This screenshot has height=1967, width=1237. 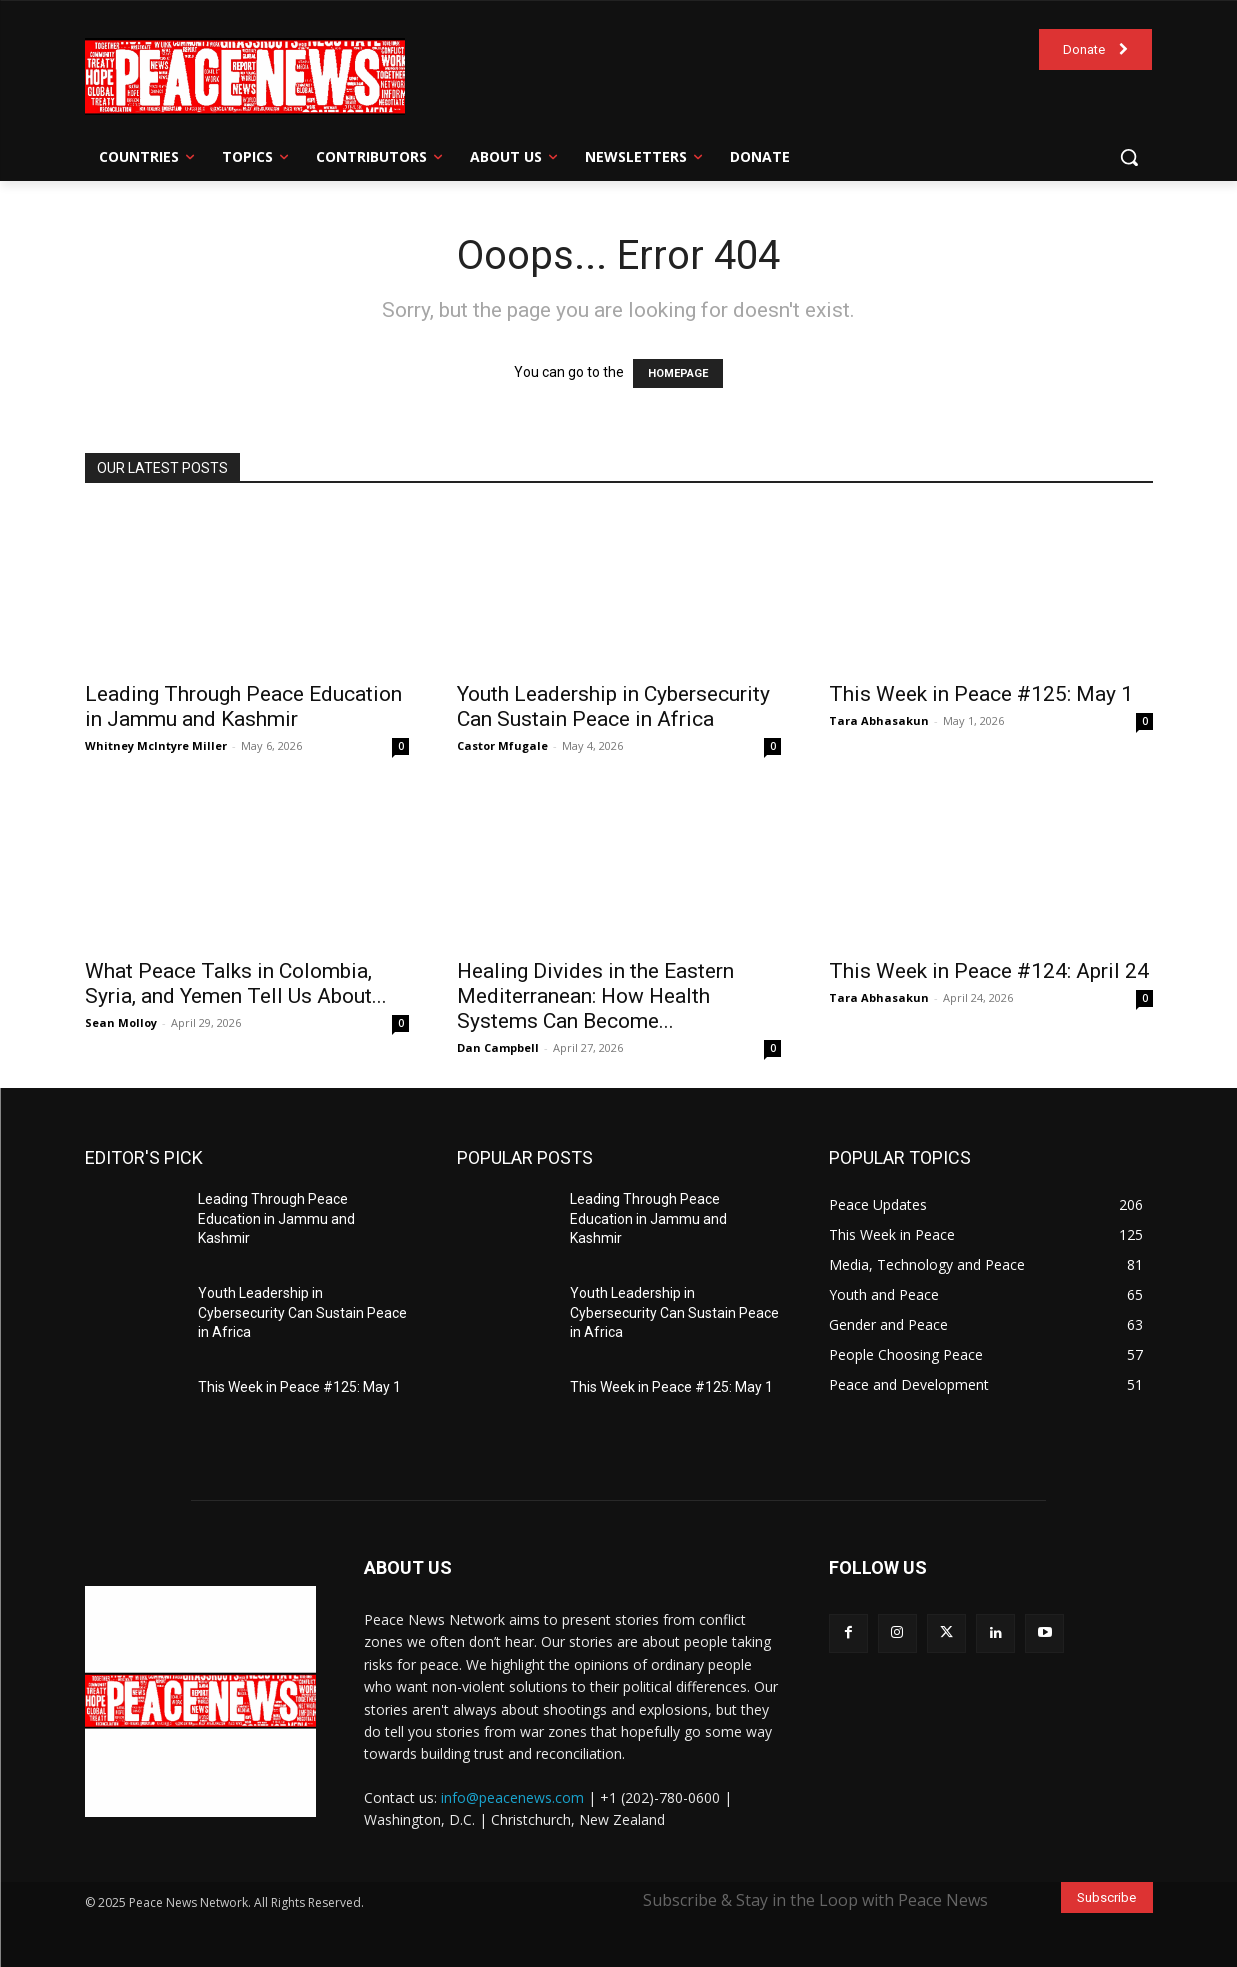 What do you see at coordinates (121, 1022) in the screenshot?
I see `Sean Molloy` at bounding box center [121, 1022].